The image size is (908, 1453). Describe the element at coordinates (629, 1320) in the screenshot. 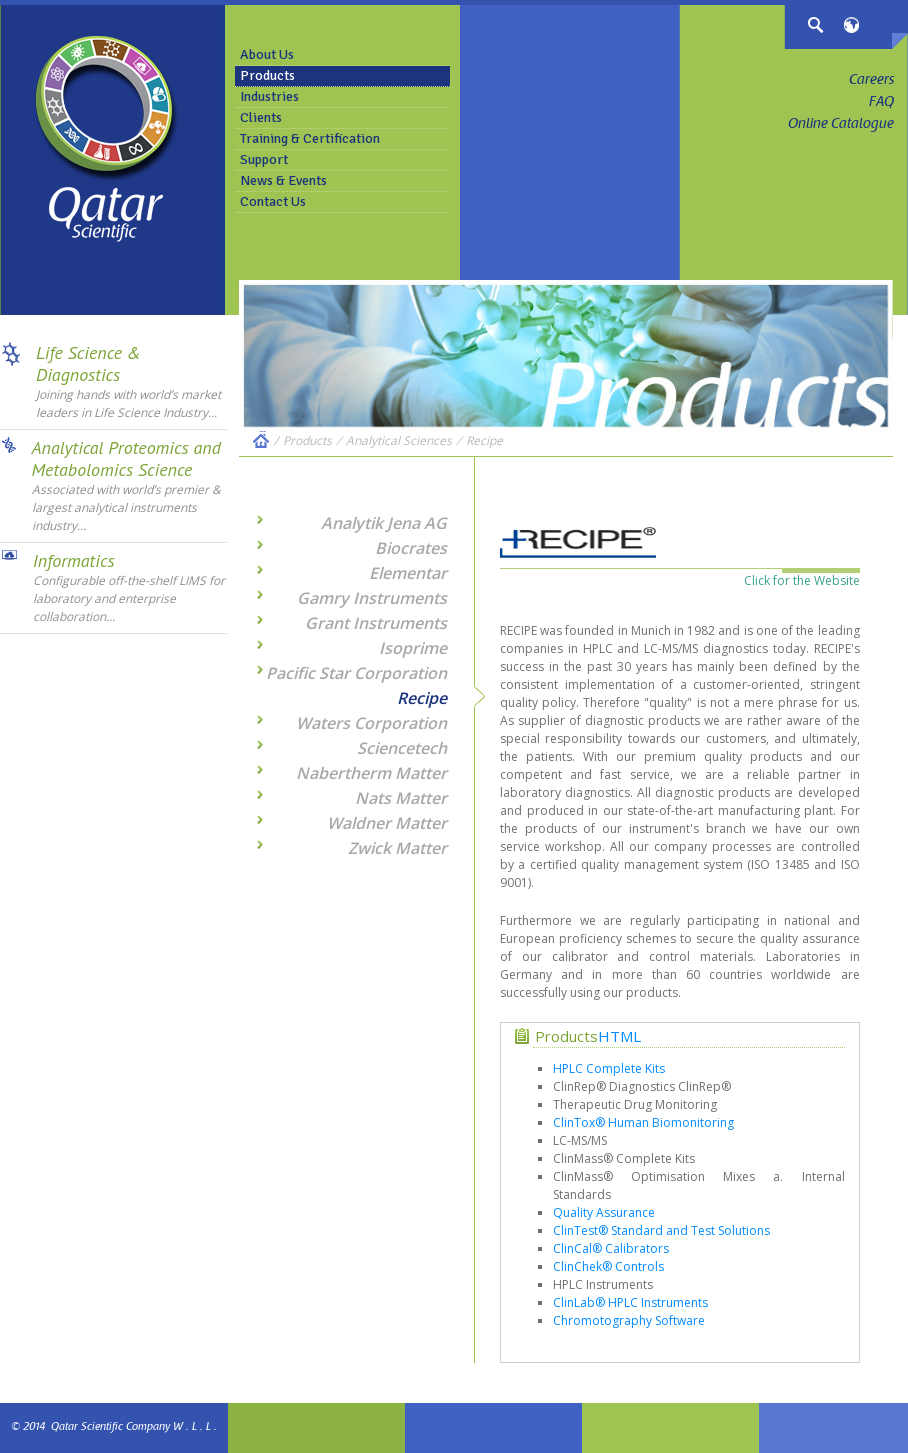

I see `Chromotography Software` at that location.